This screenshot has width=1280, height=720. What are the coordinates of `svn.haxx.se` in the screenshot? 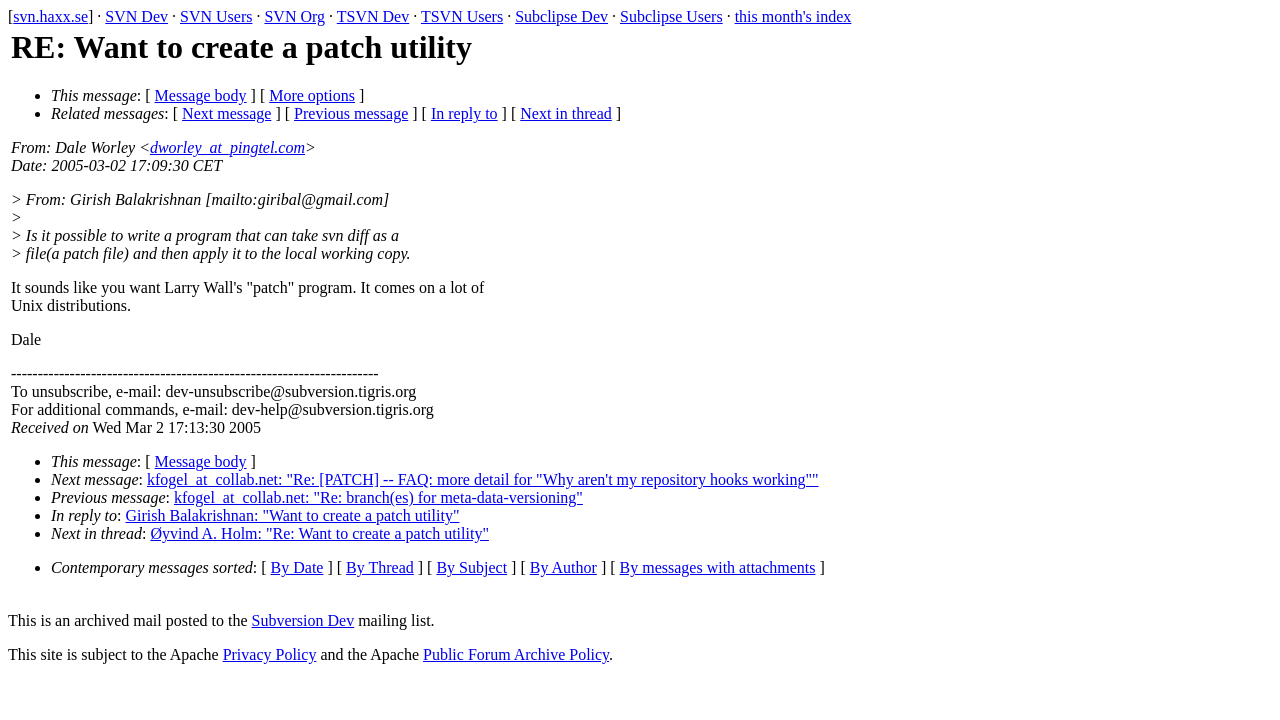 It's located at (50, 16).